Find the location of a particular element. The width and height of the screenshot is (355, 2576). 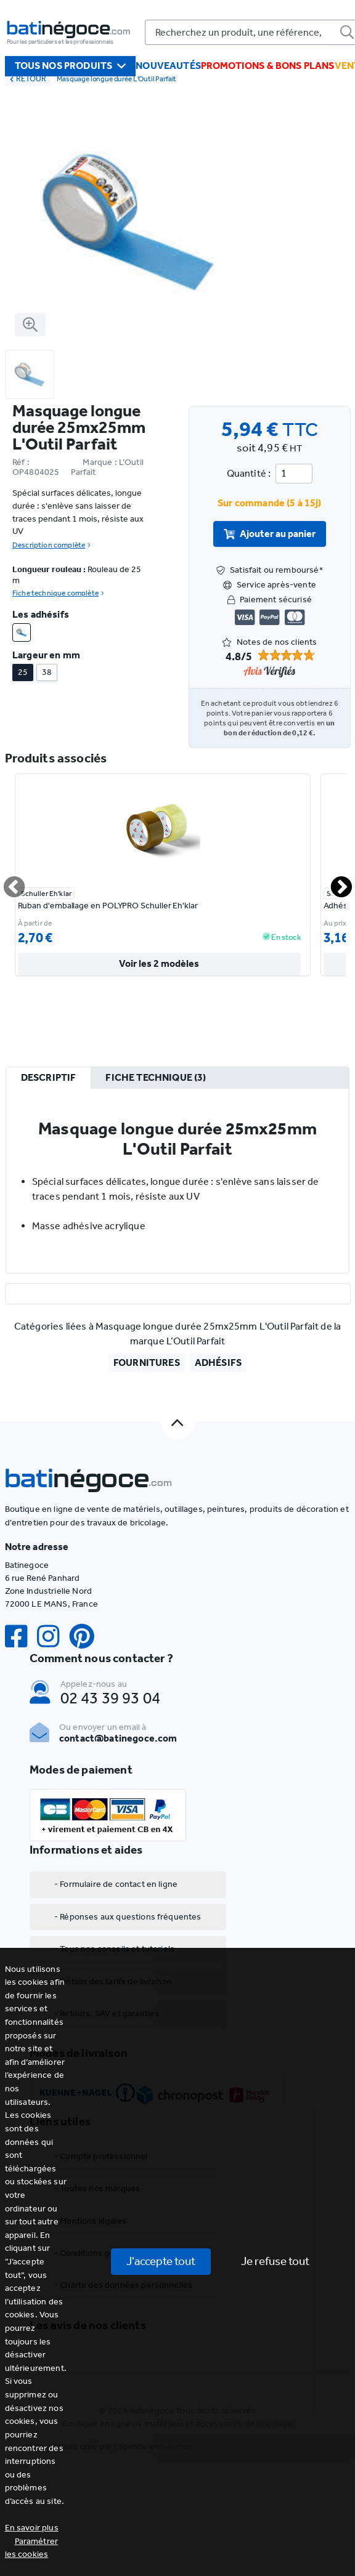

Promotions & bons plans is located at coordinates (268, 65).